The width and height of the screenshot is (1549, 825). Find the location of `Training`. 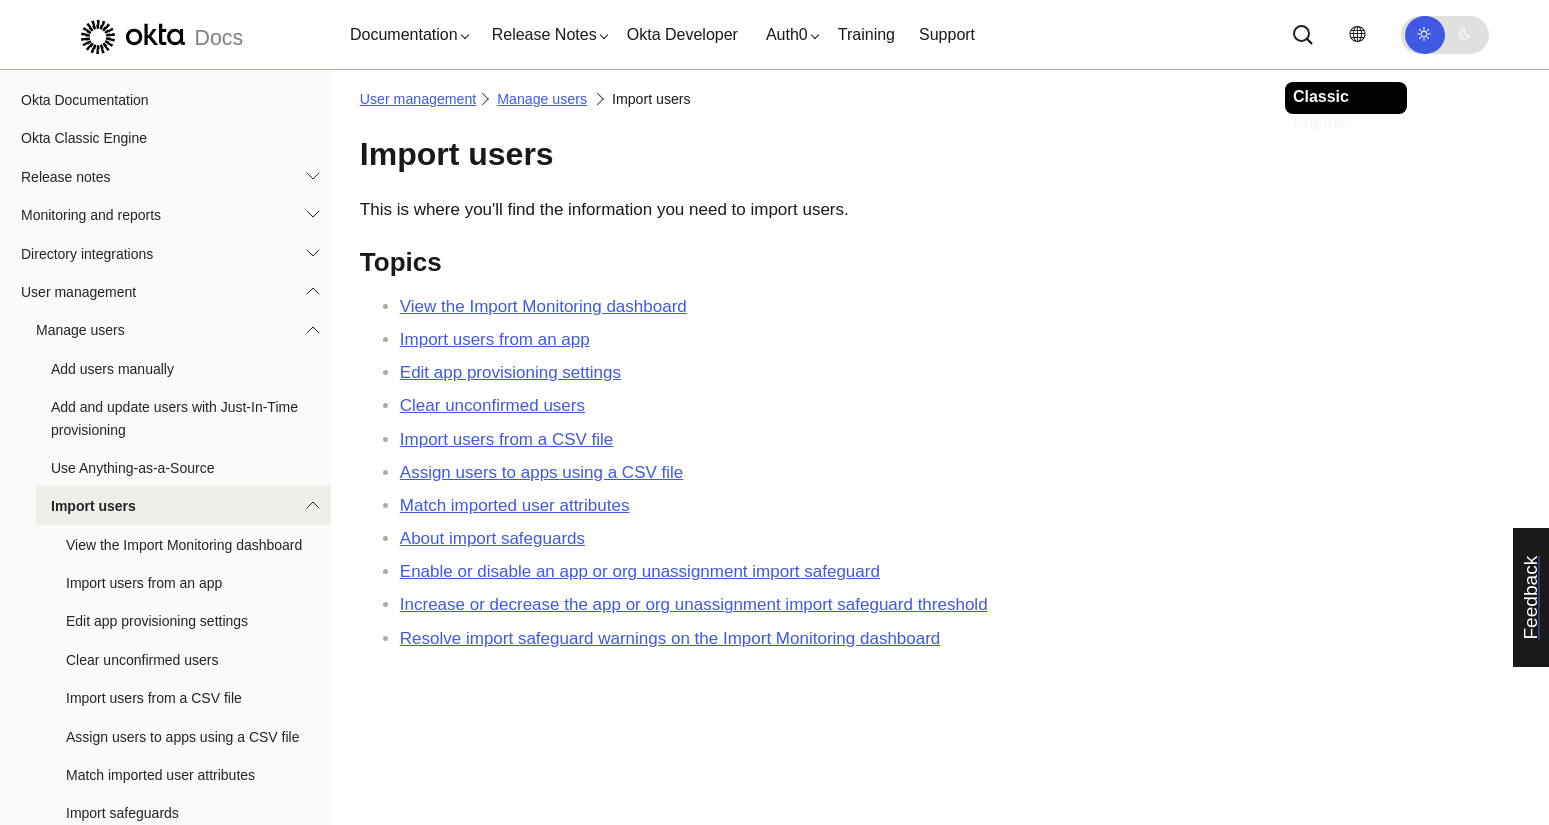

Training is located at coordinates (866, 34).